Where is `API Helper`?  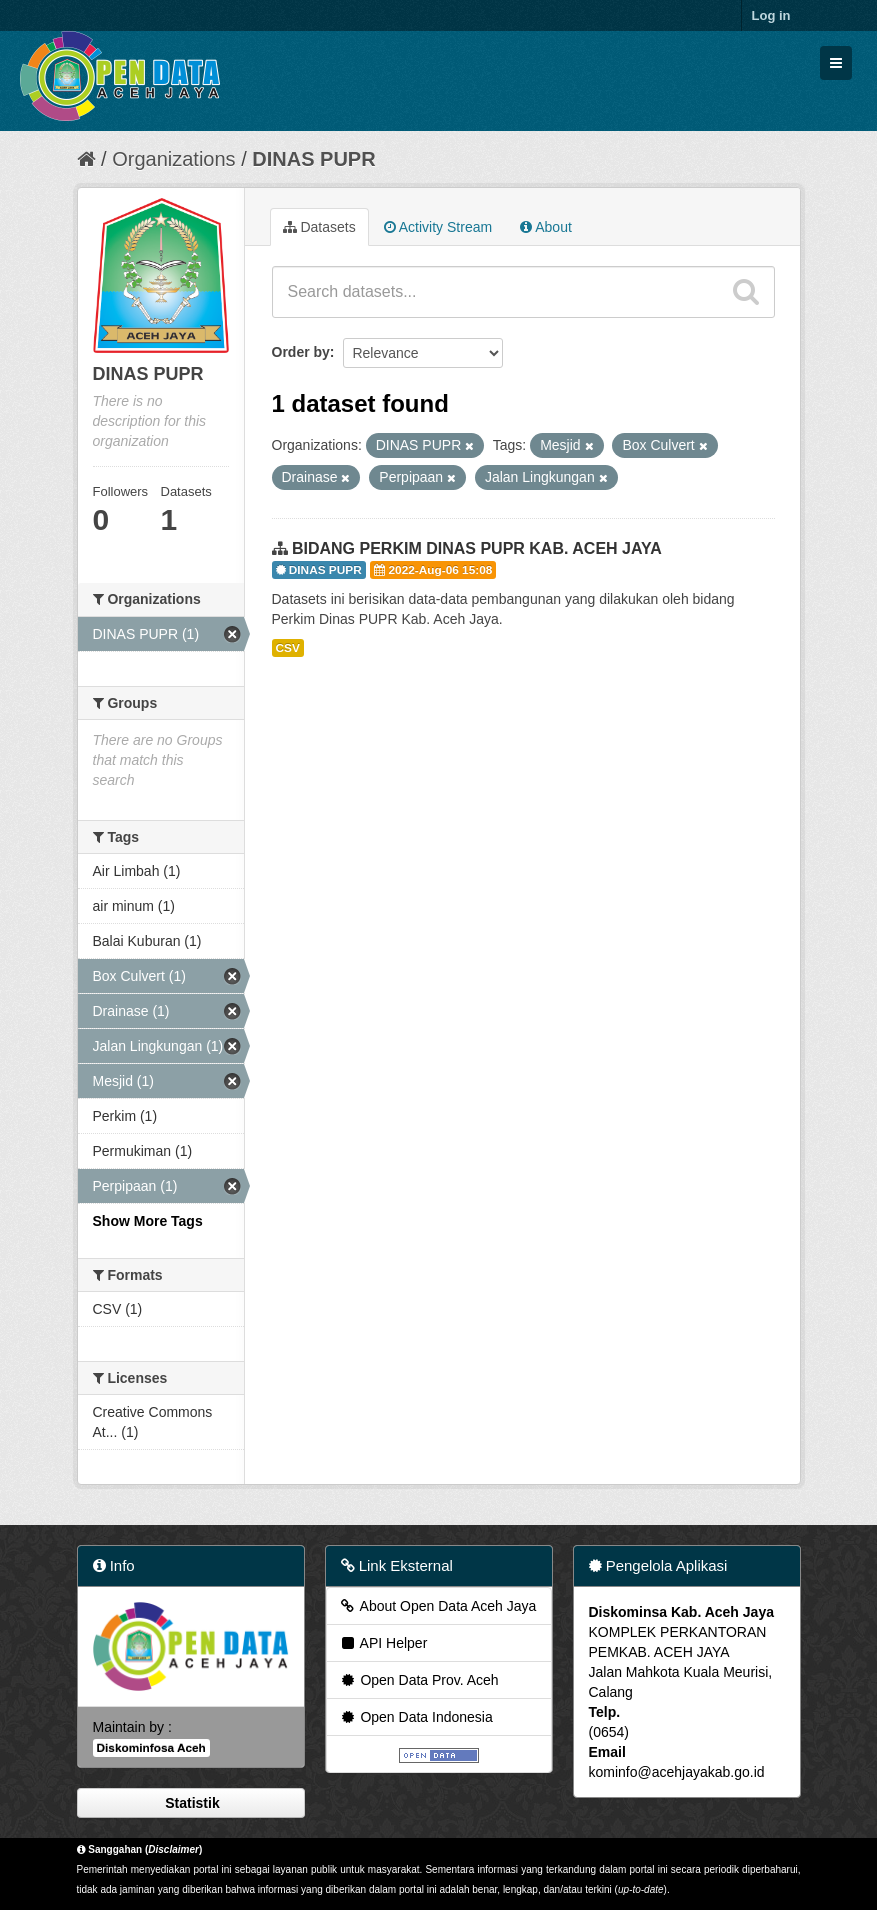 API Helper is located at coordinates (383, 1643).